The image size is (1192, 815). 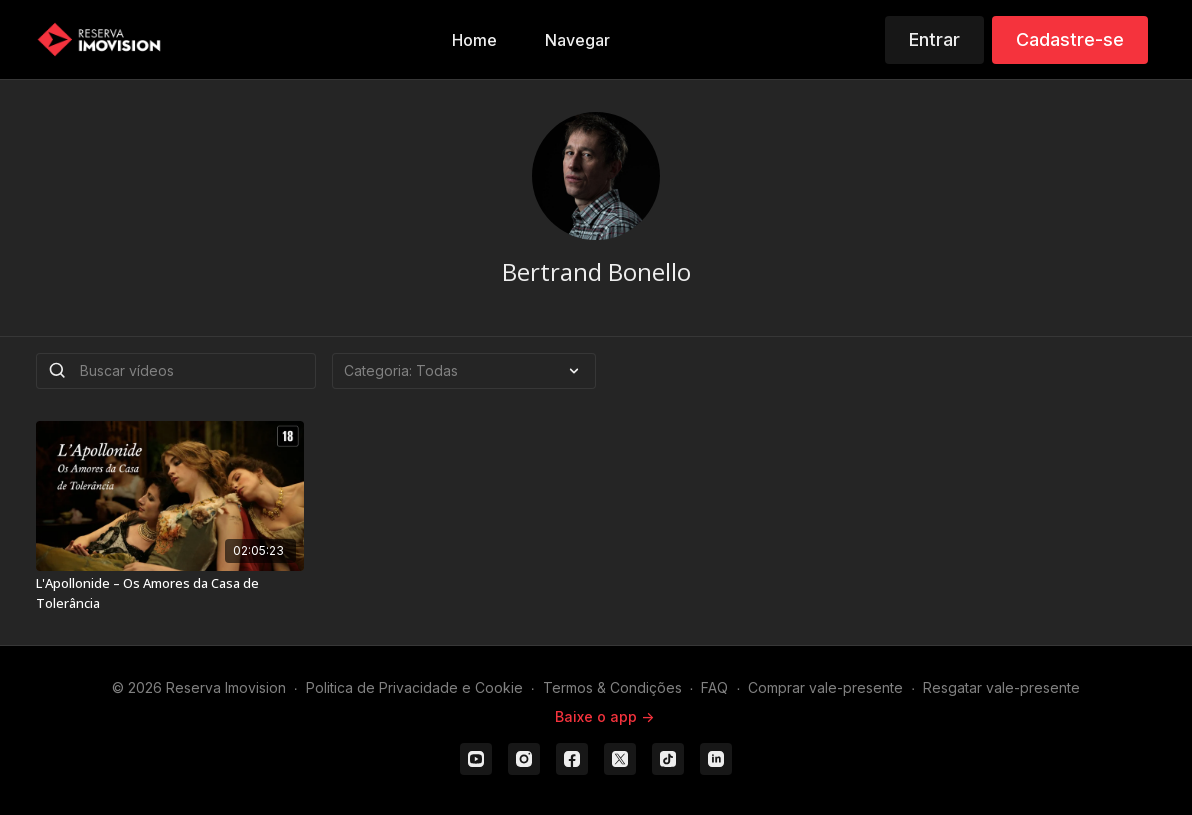 I want to click on Entrar, so click(x=934, y=39).